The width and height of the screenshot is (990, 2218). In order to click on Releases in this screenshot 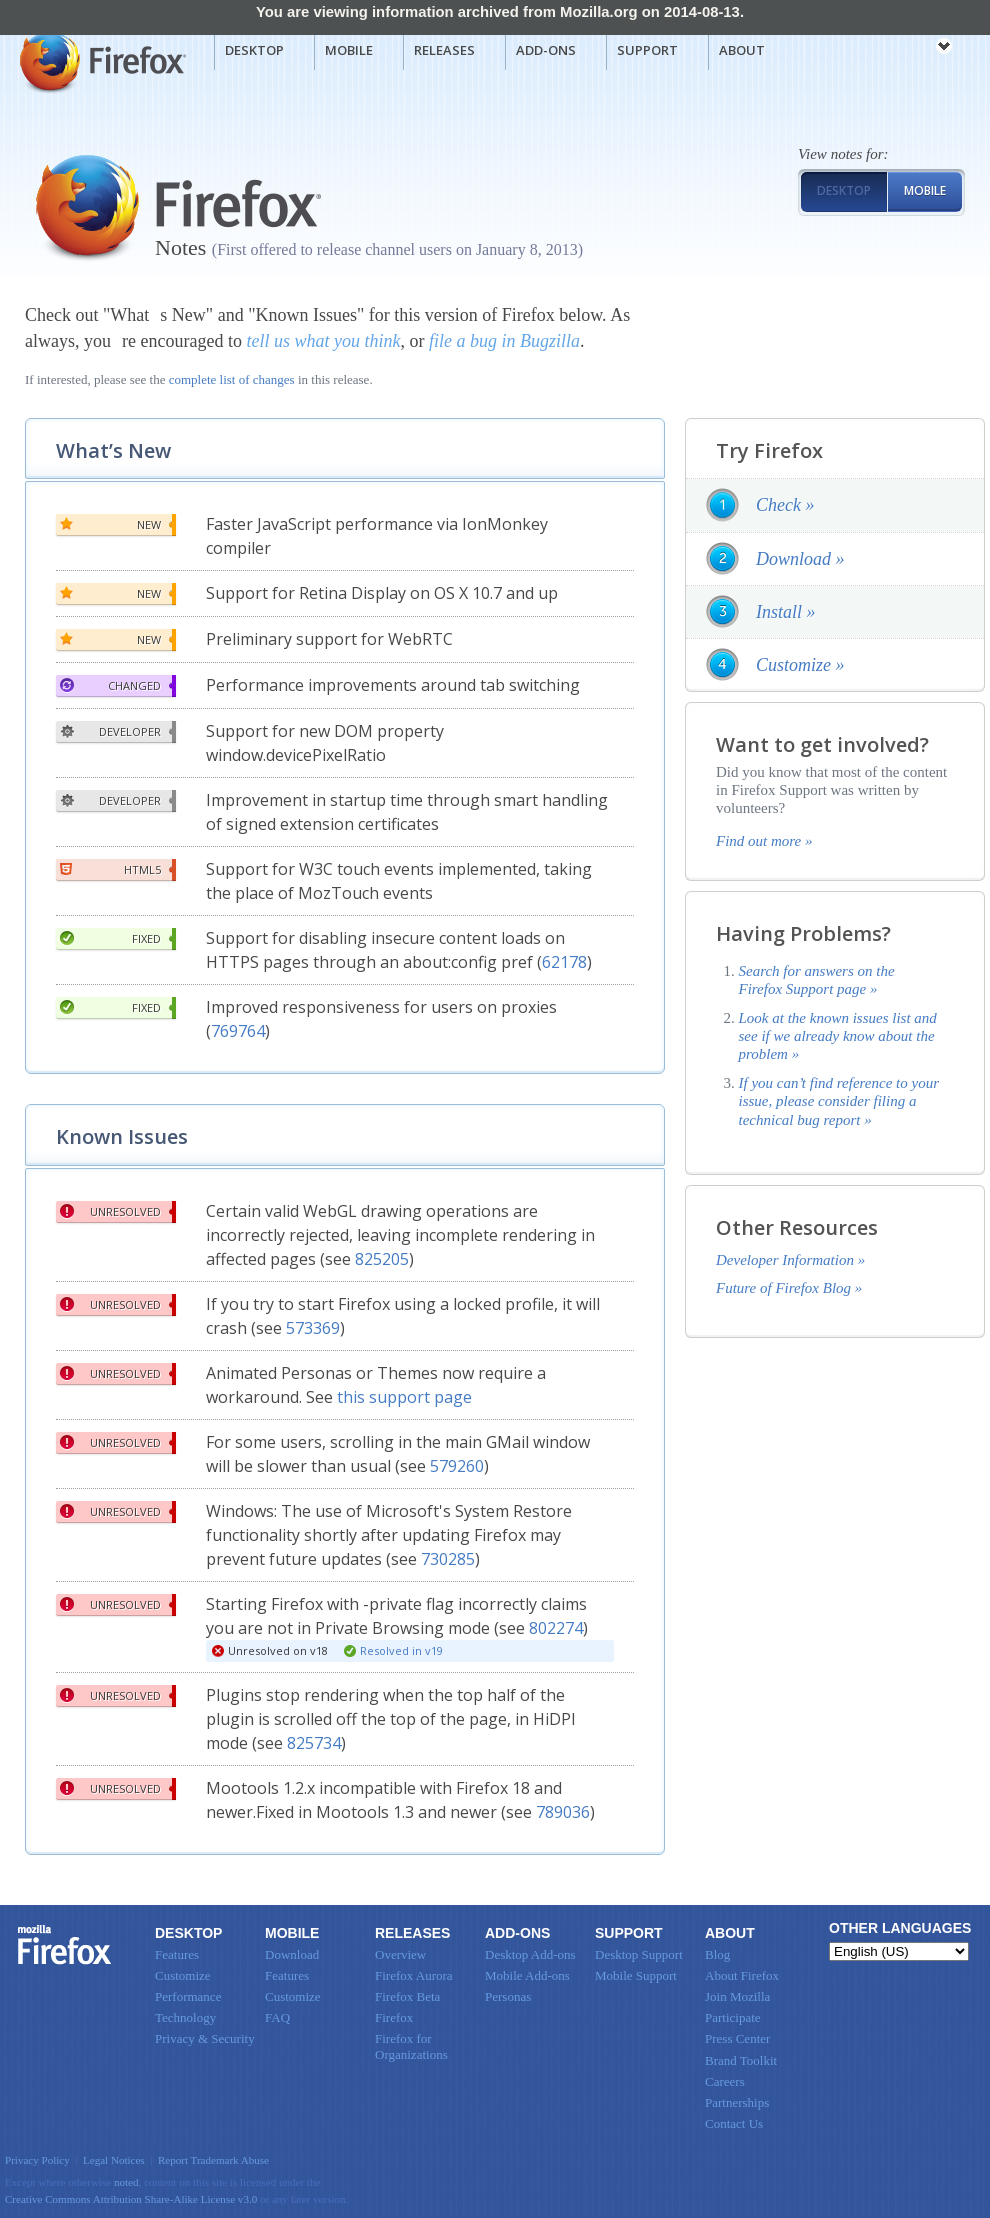, I will do `click(444, 50)`.